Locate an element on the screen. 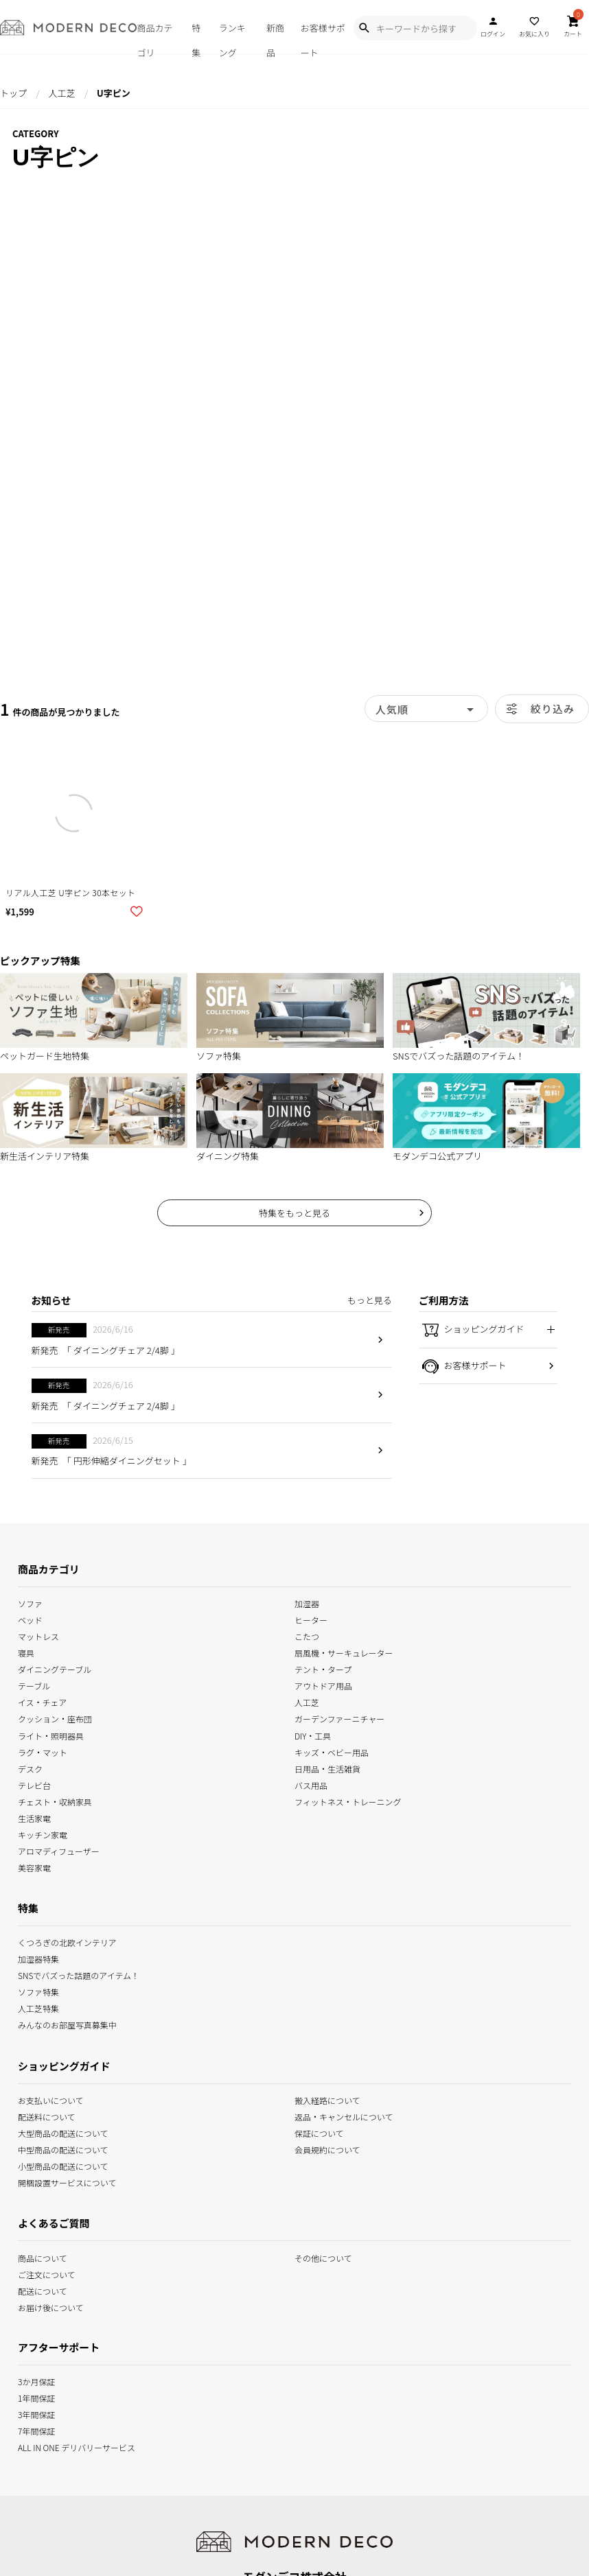 This screenshot has height=2576, width=589. 寝具 is located at coordinates (26, 1652).